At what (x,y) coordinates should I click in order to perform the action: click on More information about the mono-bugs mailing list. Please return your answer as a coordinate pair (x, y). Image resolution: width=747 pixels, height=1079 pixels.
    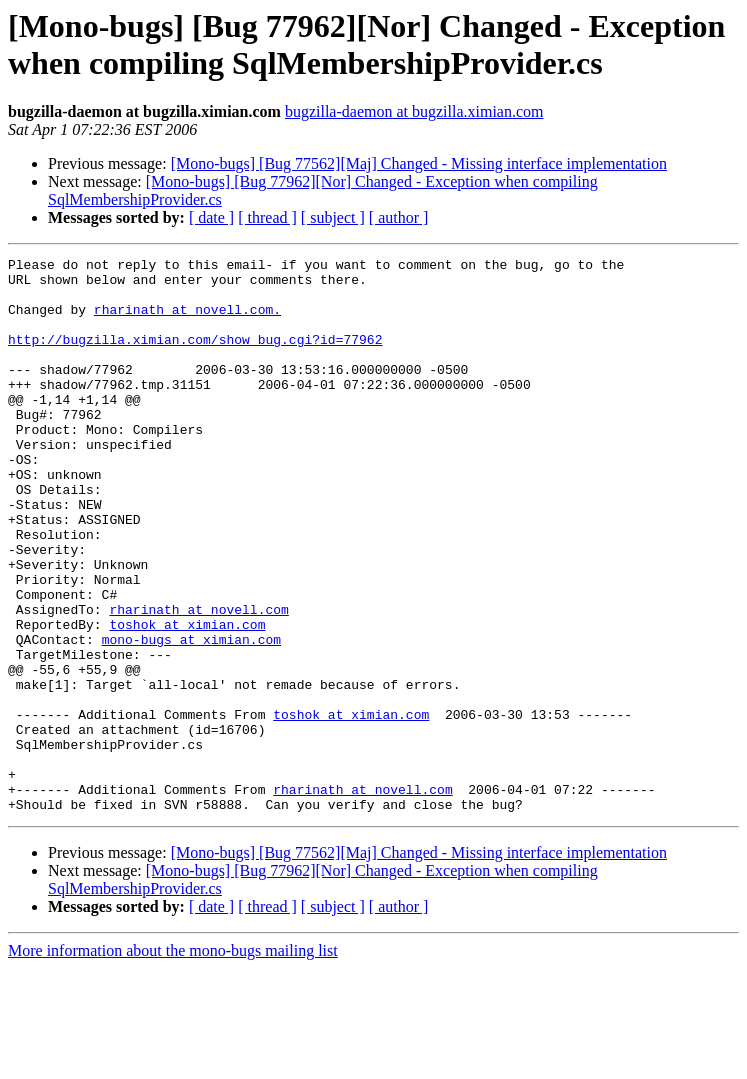
    Looking at the image, I should click on (173, 1061).